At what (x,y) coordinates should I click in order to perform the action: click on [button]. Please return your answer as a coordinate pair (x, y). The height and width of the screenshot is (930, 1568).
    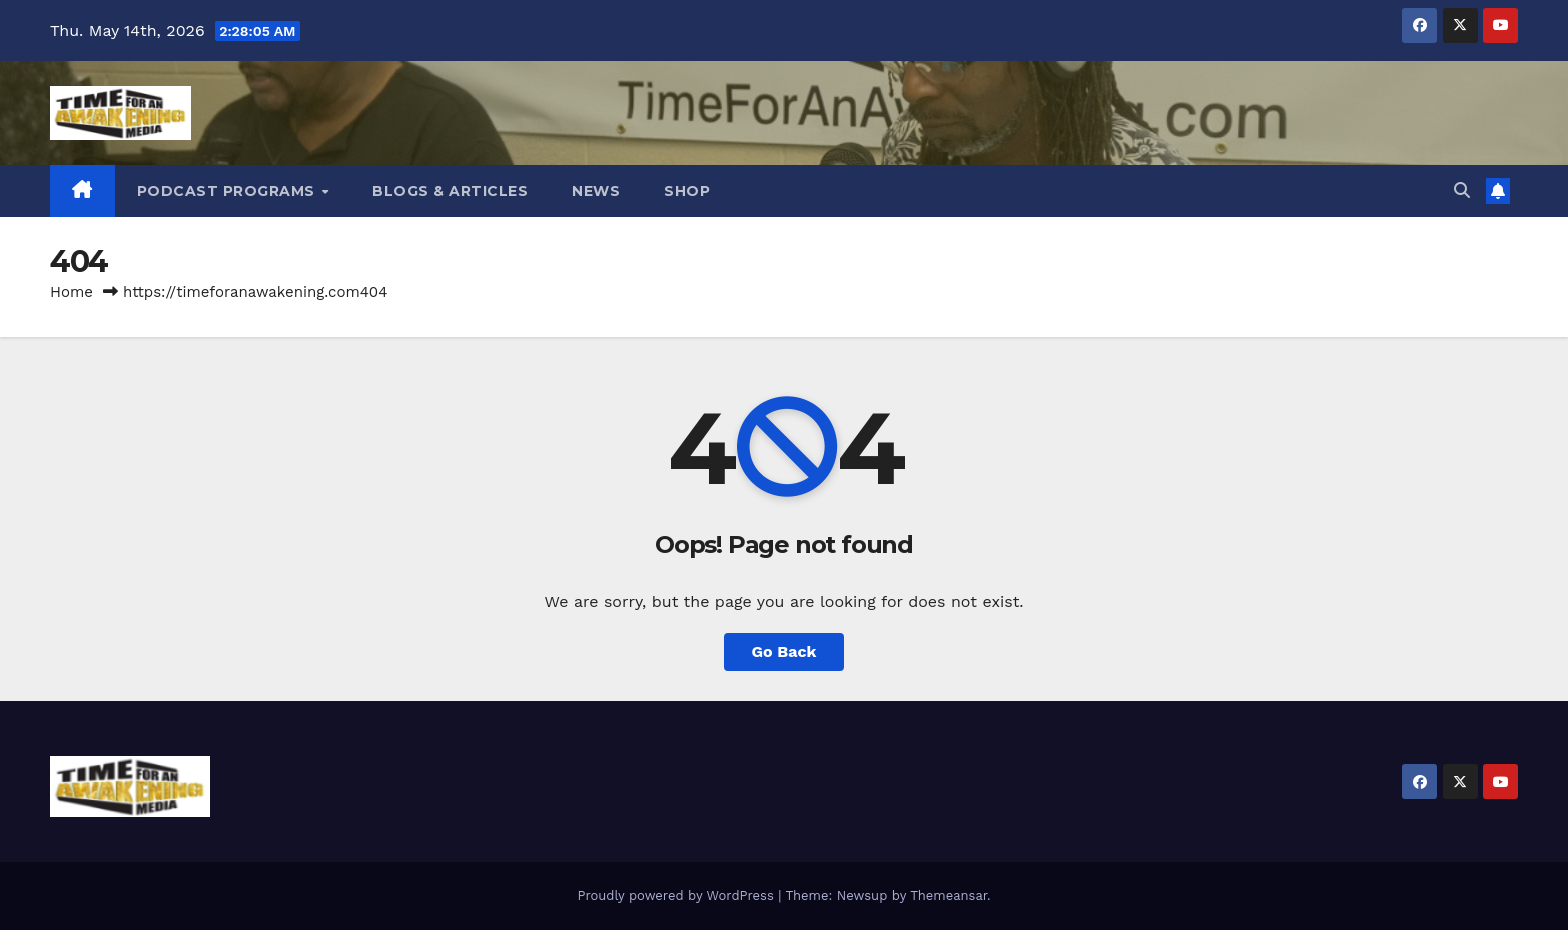
    Looking at the image, I should click on (1462, 190).